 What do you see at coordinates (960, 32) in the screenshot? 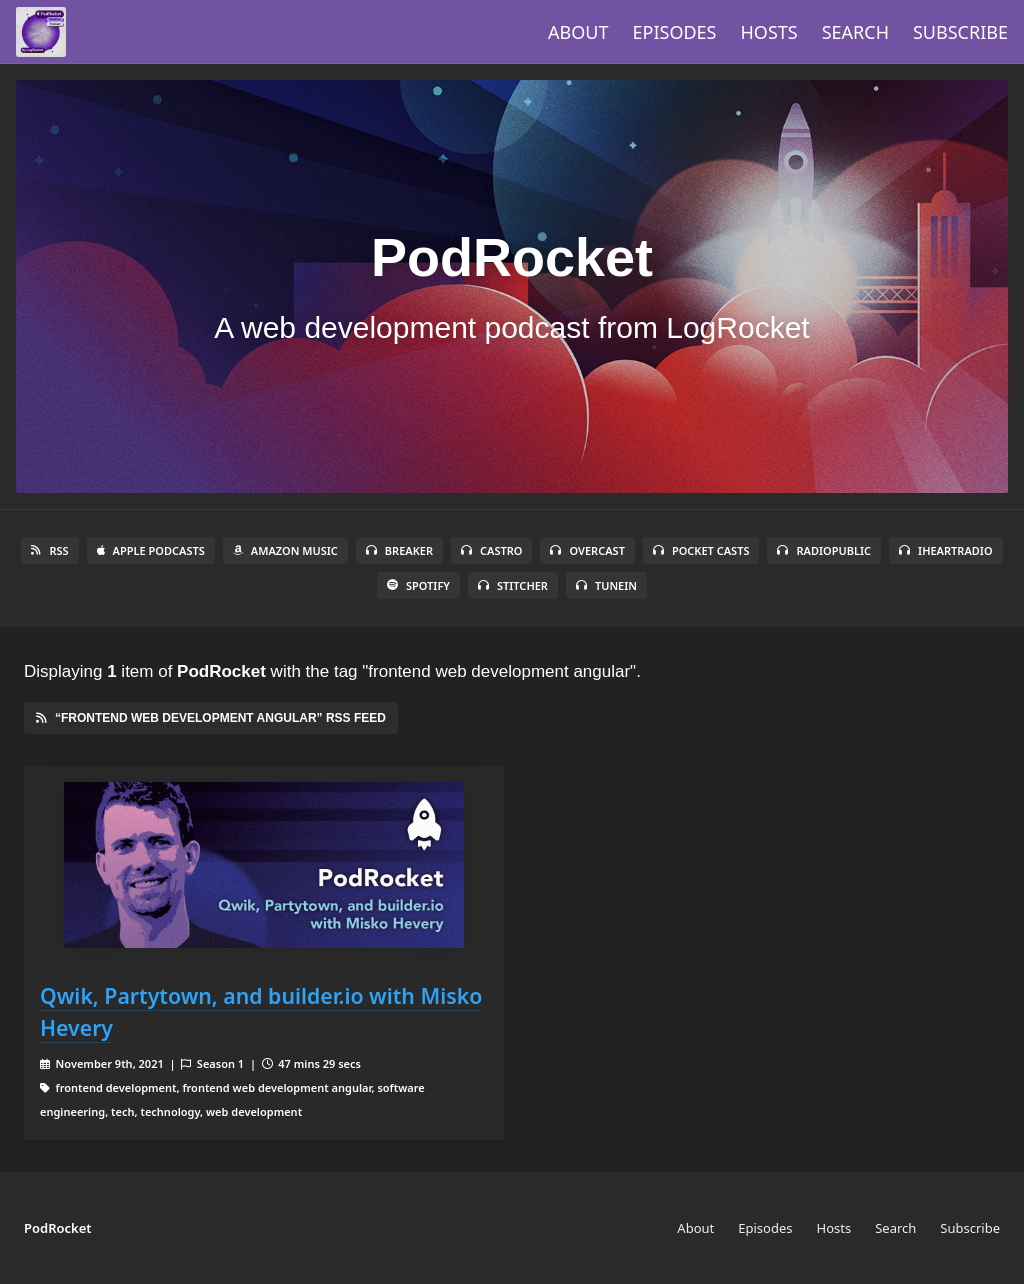
I see `Subscribe` at bounding box center [960, 32].